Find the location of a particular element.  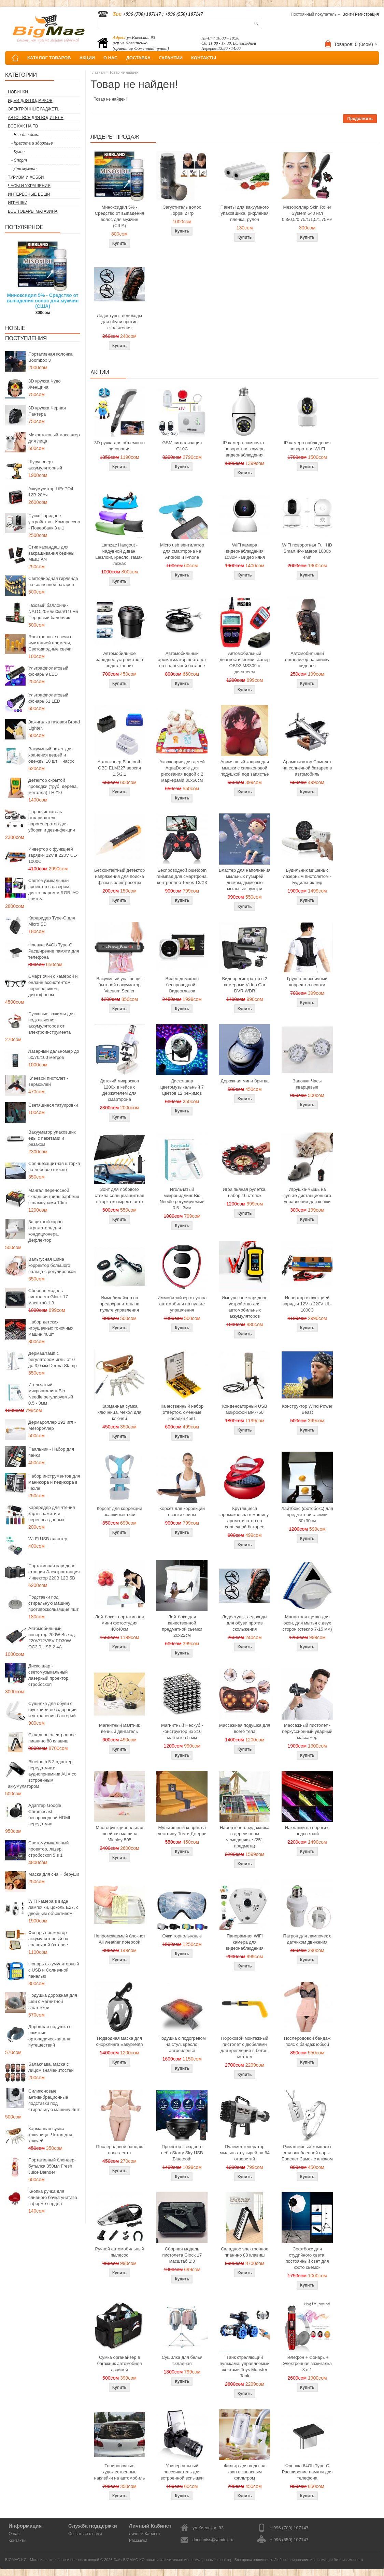

Видеорегистратор с 2 камерами Video Car DVR WDR is located at coordinates (244, 984).